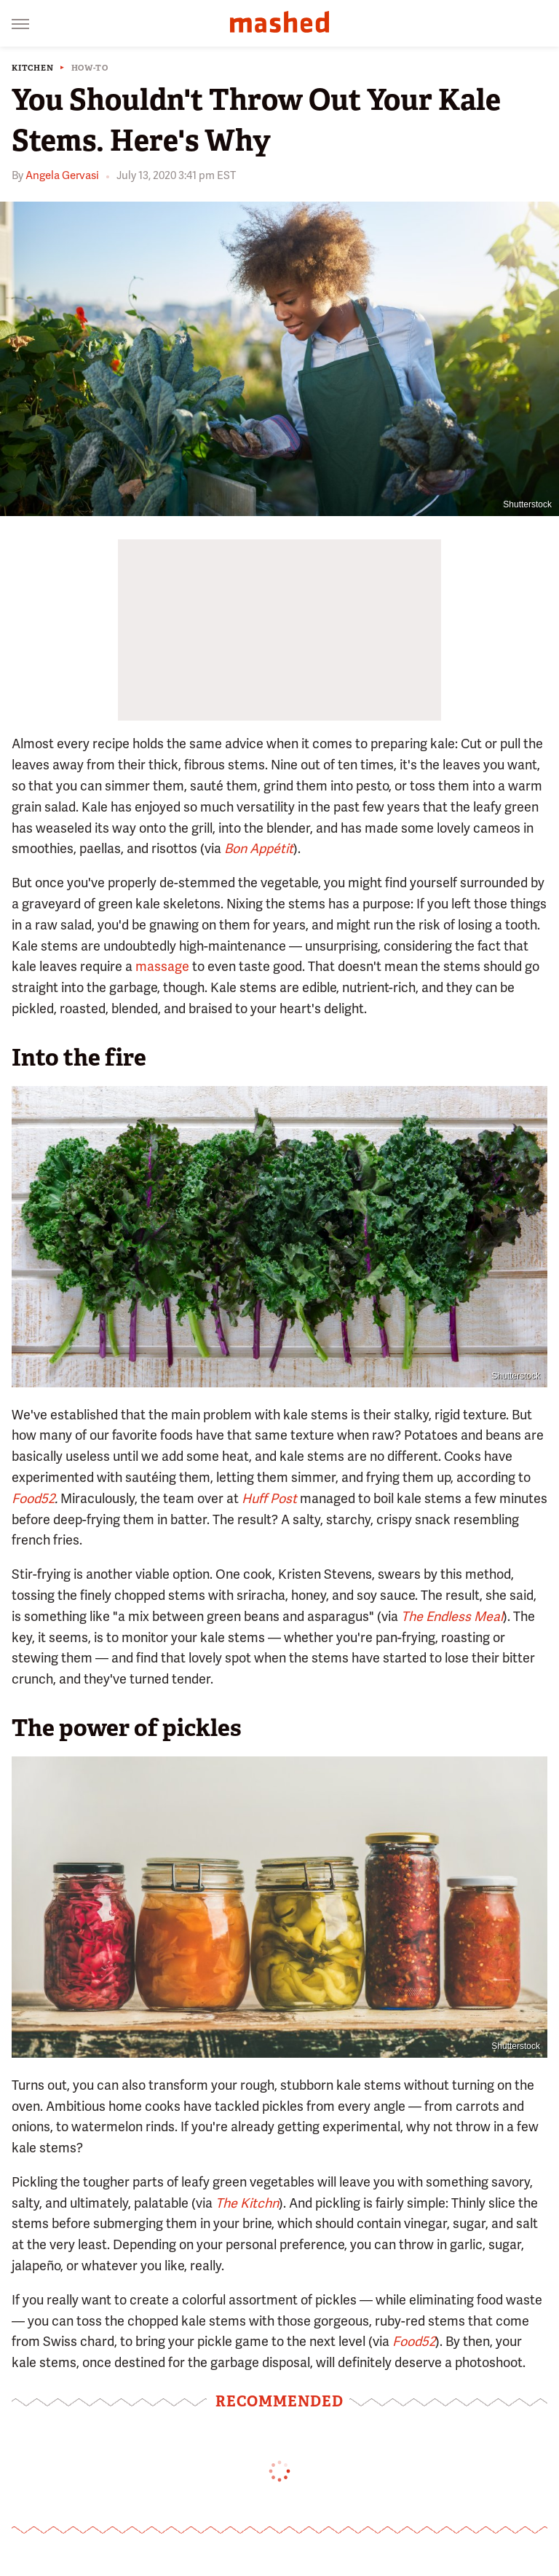 This screenshot has width=559, height=2576. I want to click on Food52, so click(33, 1498).